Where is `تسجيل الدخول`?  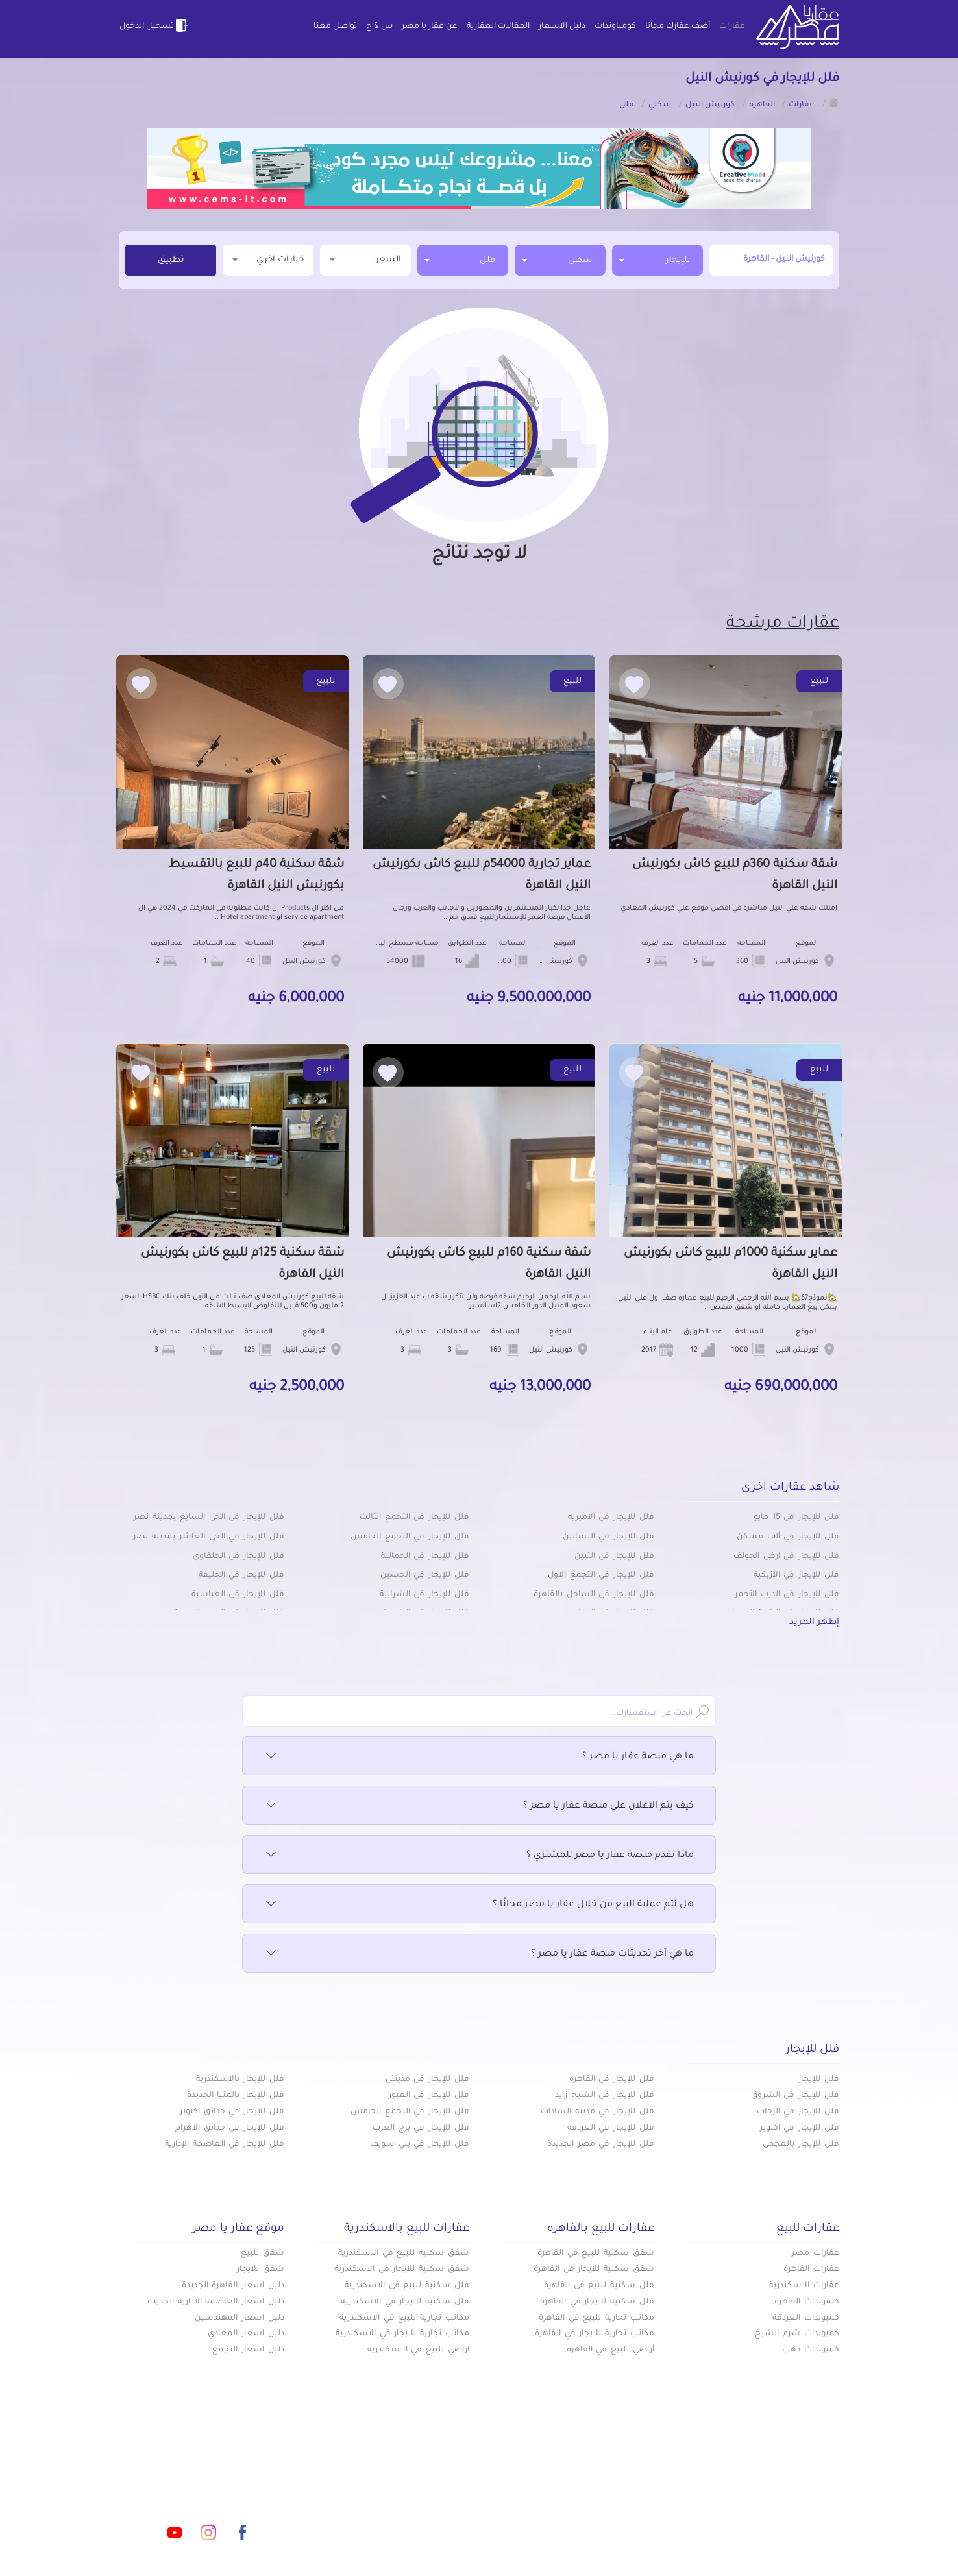 تسجيل الدخول is located at coordinates (154, 26).